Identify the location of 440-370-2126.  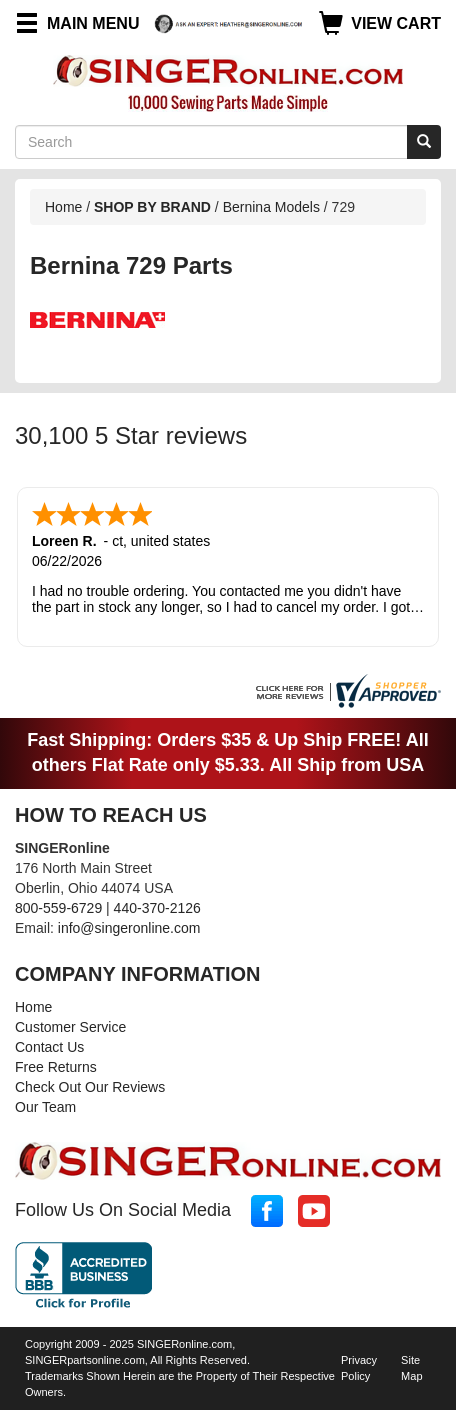
(157, 908).